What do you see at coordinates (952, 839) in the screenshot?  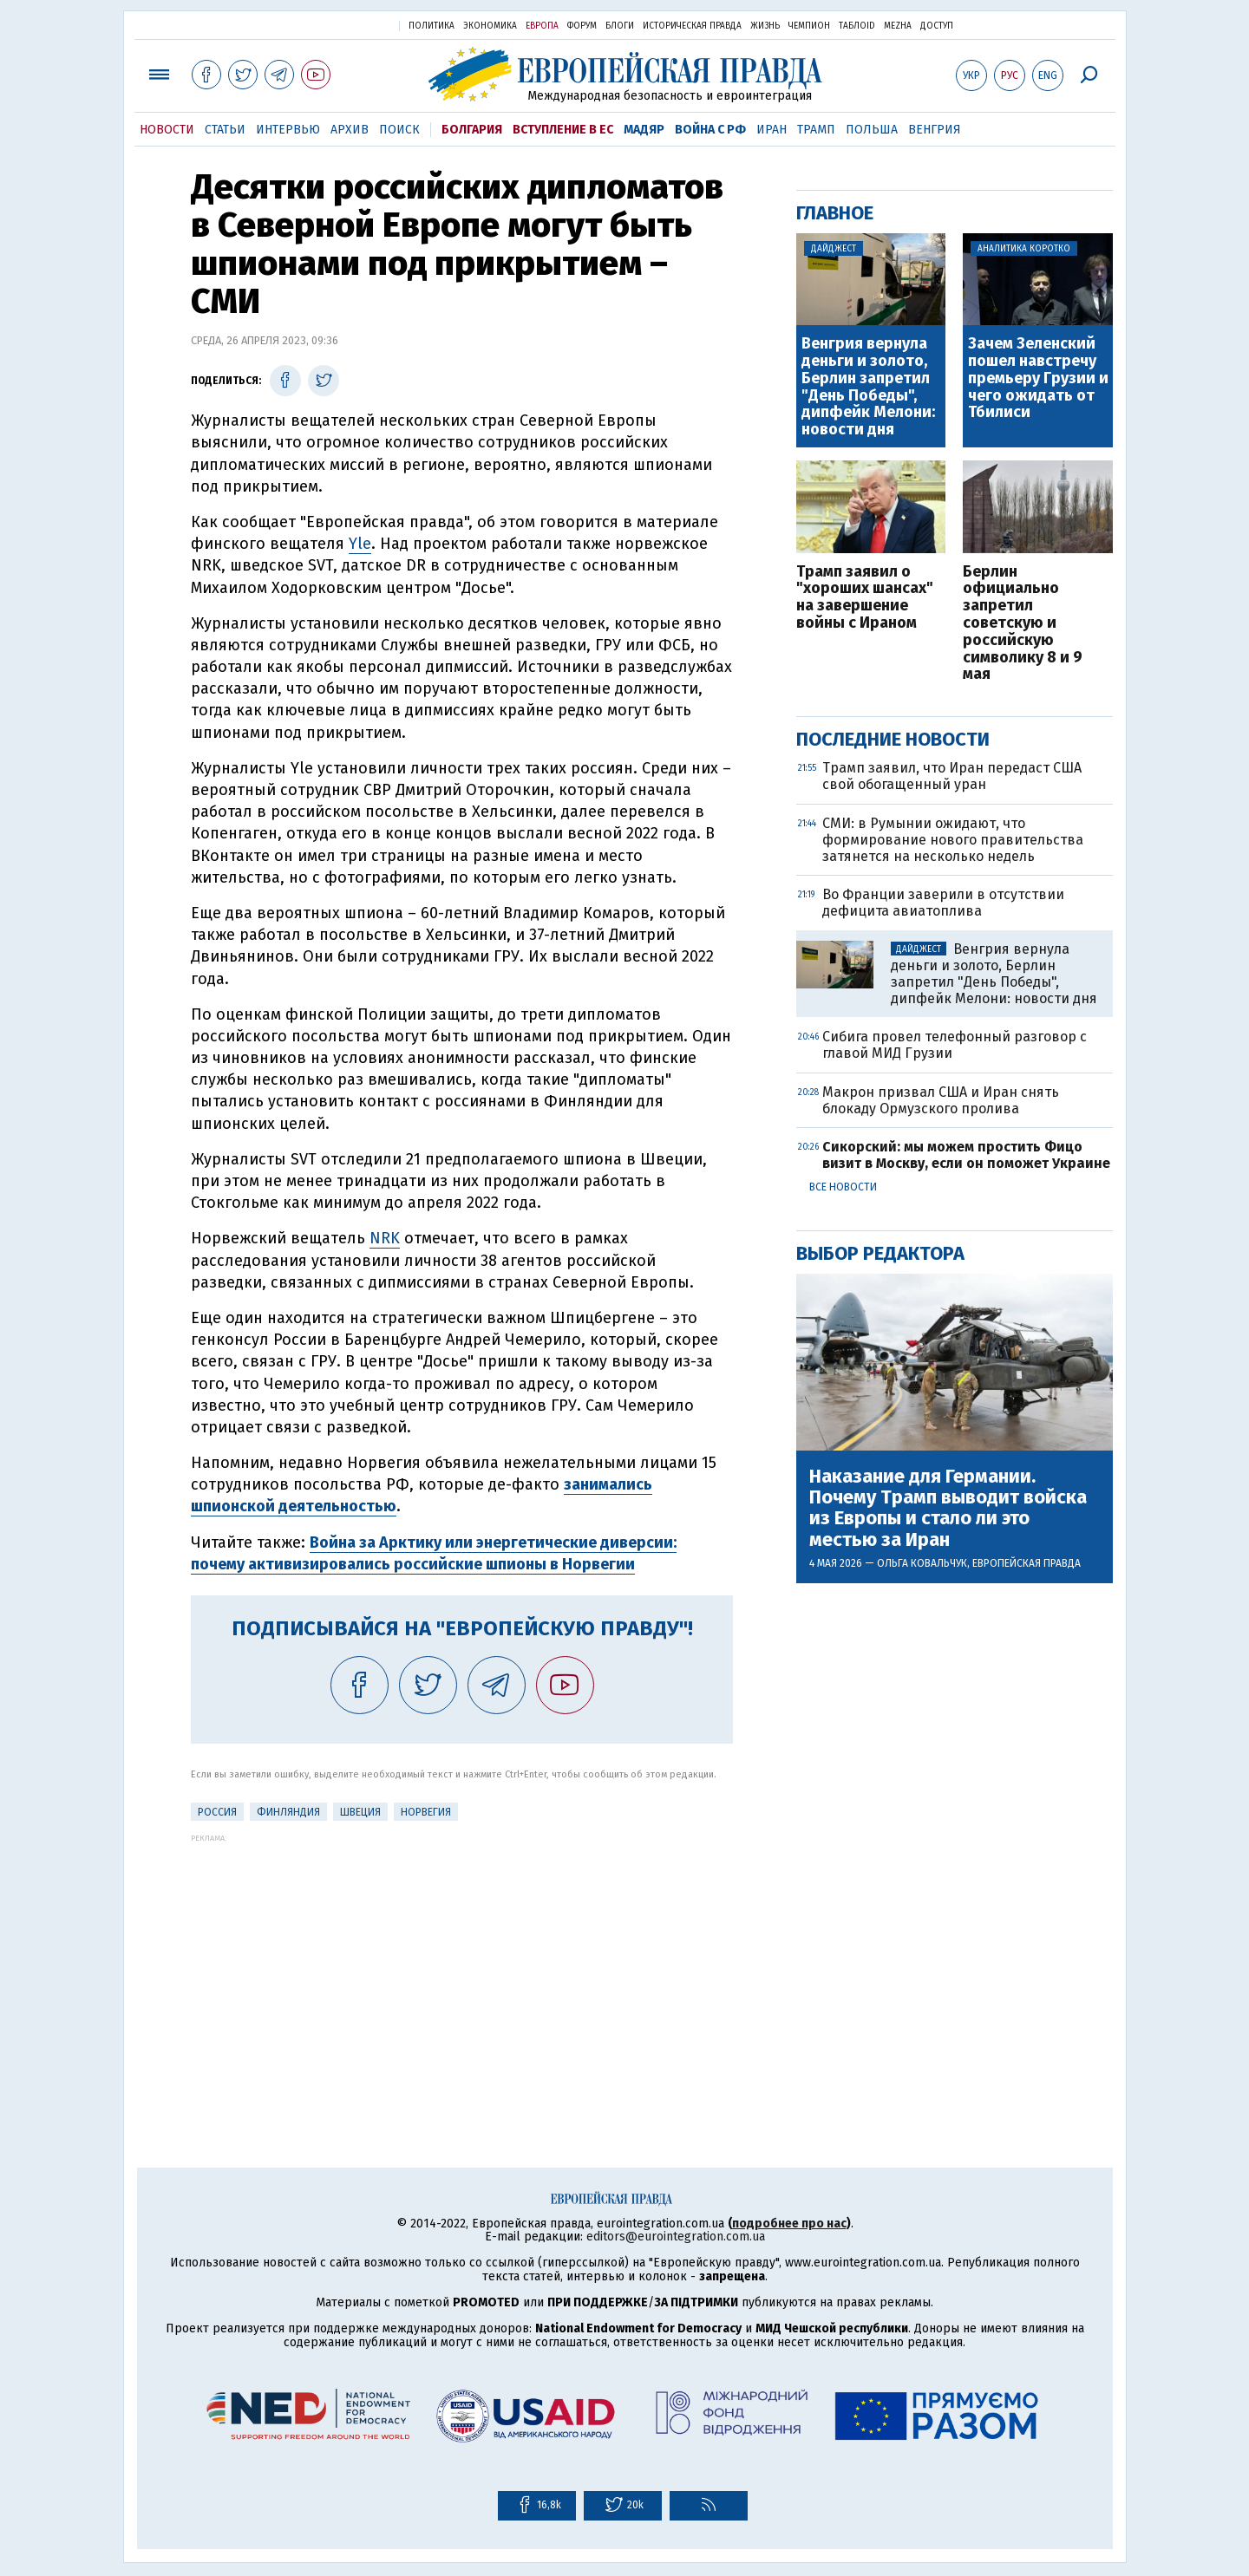 I see `СМИ: в Румынии ожидают, что формирование нового правительства затянется на несколько недель` at bounding box center [952, 839].